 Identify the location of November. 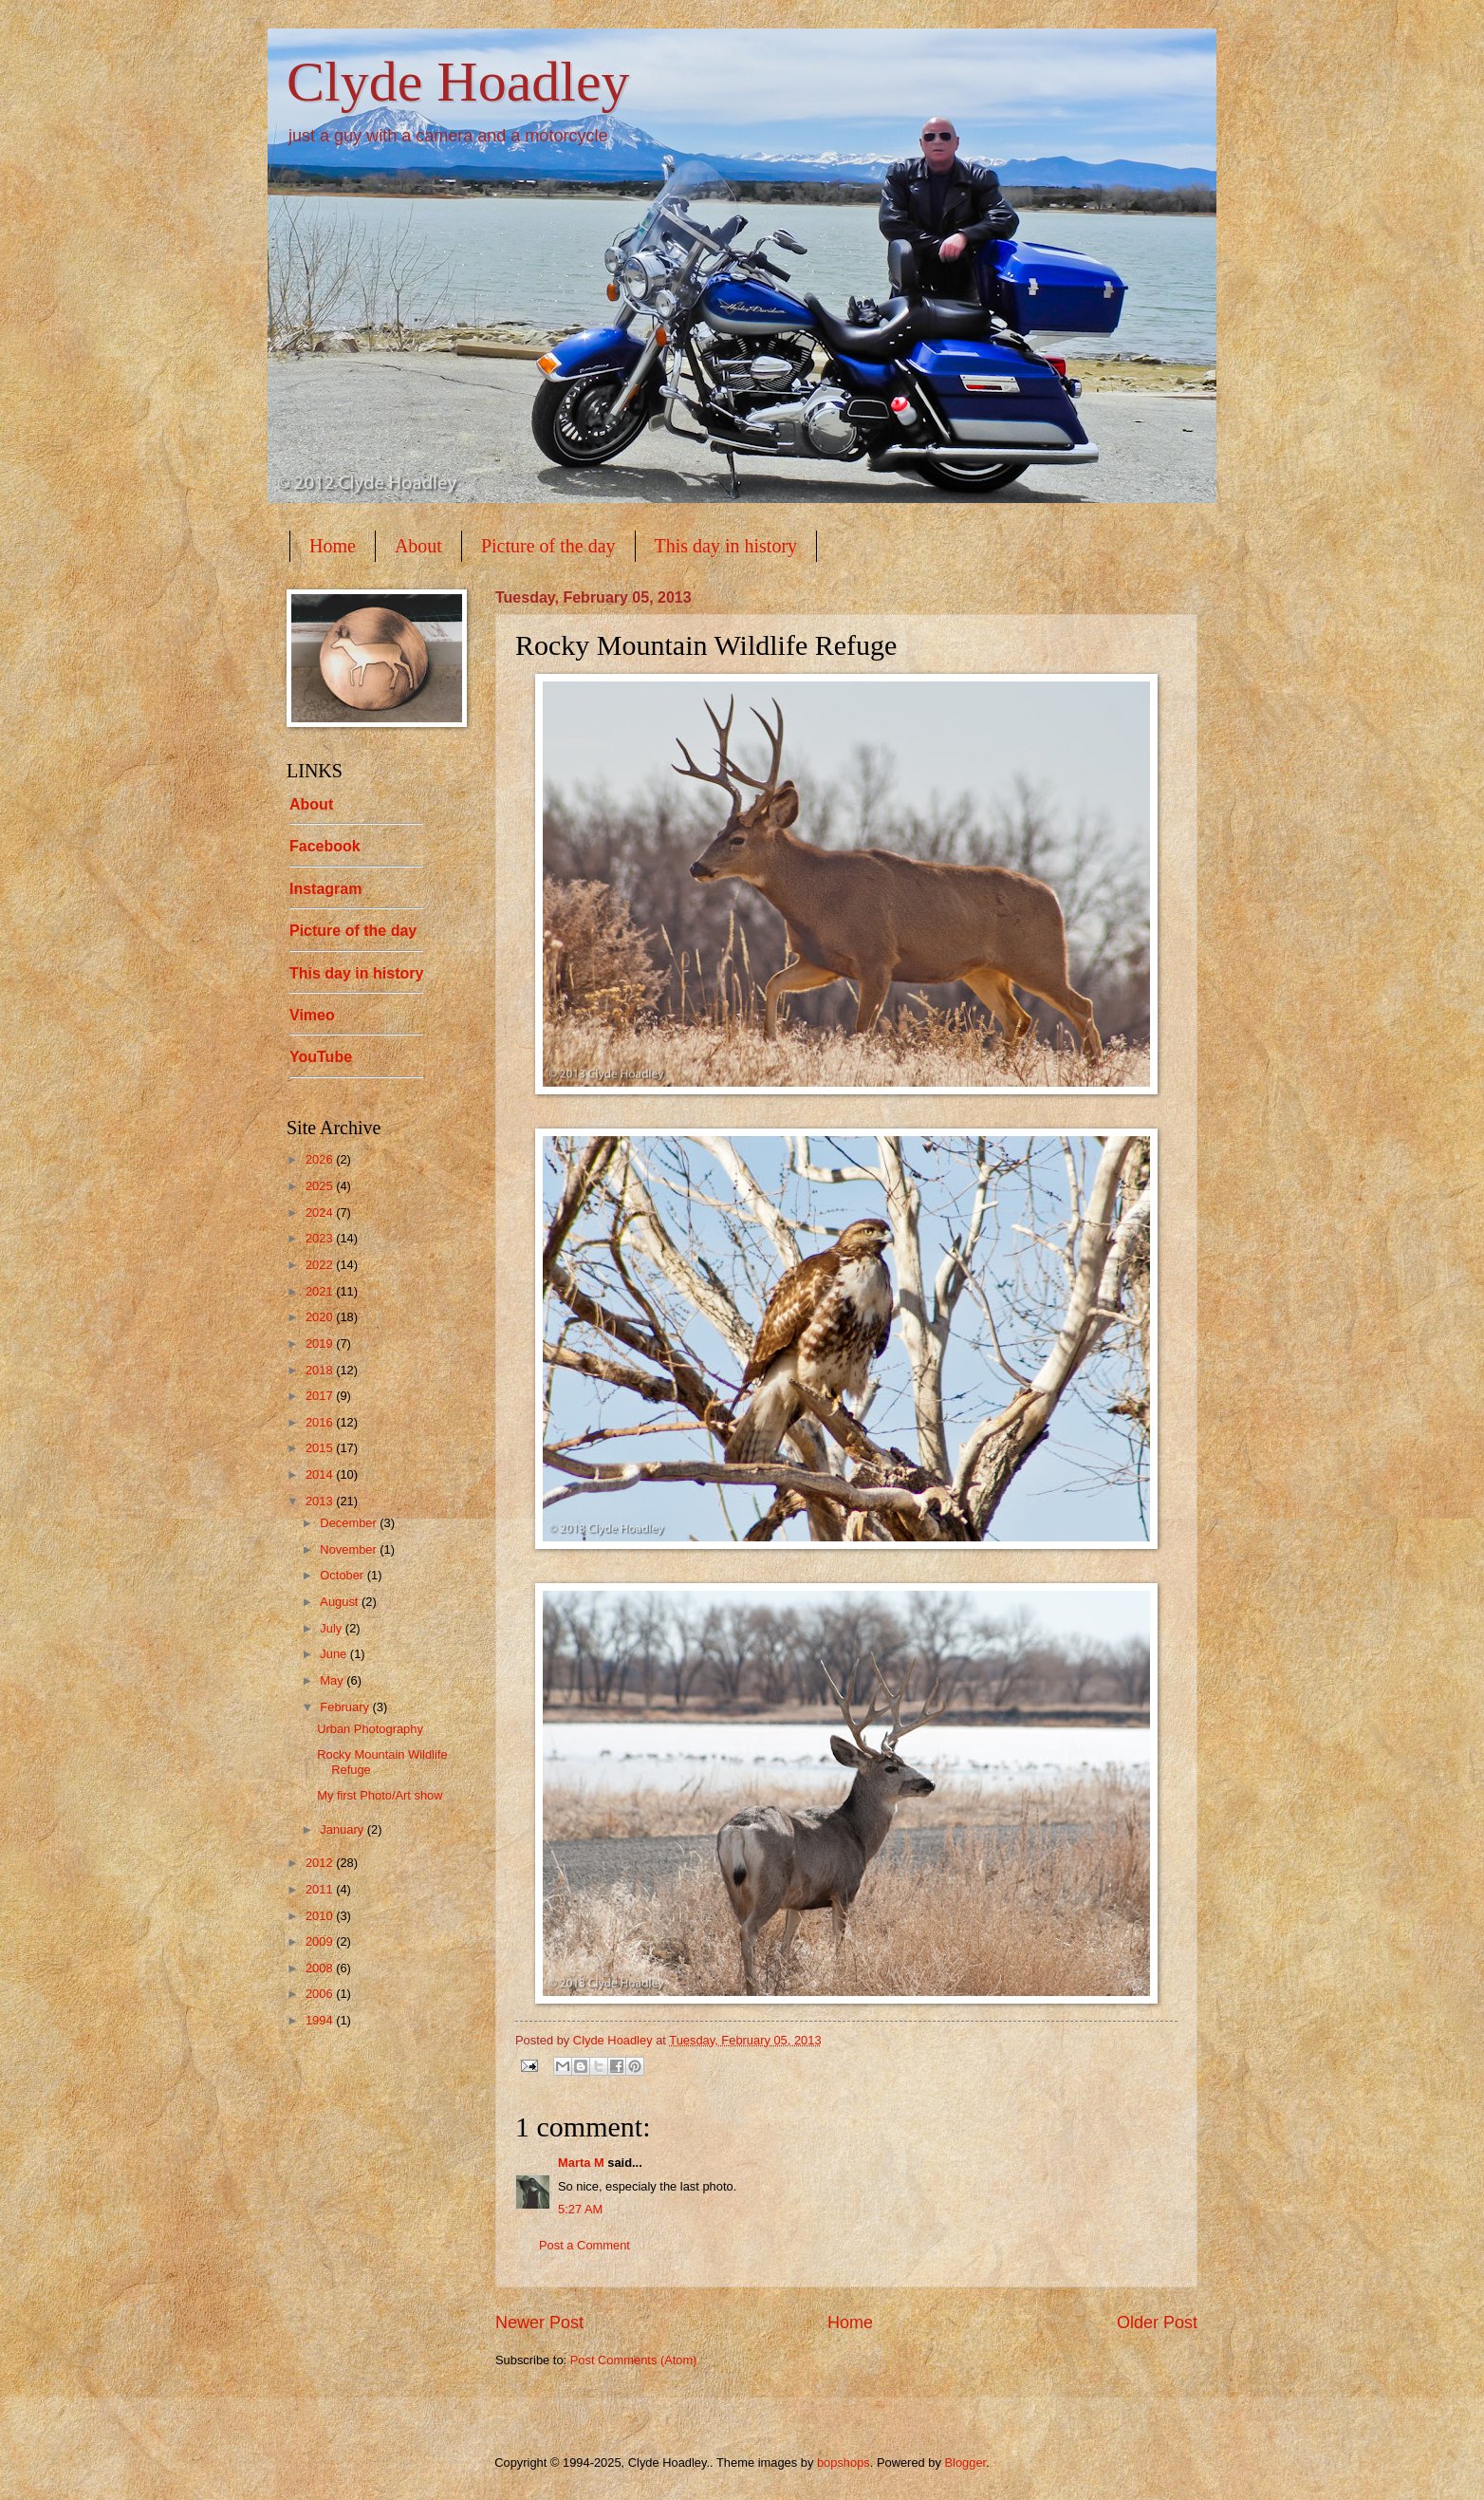
(350, 1549).